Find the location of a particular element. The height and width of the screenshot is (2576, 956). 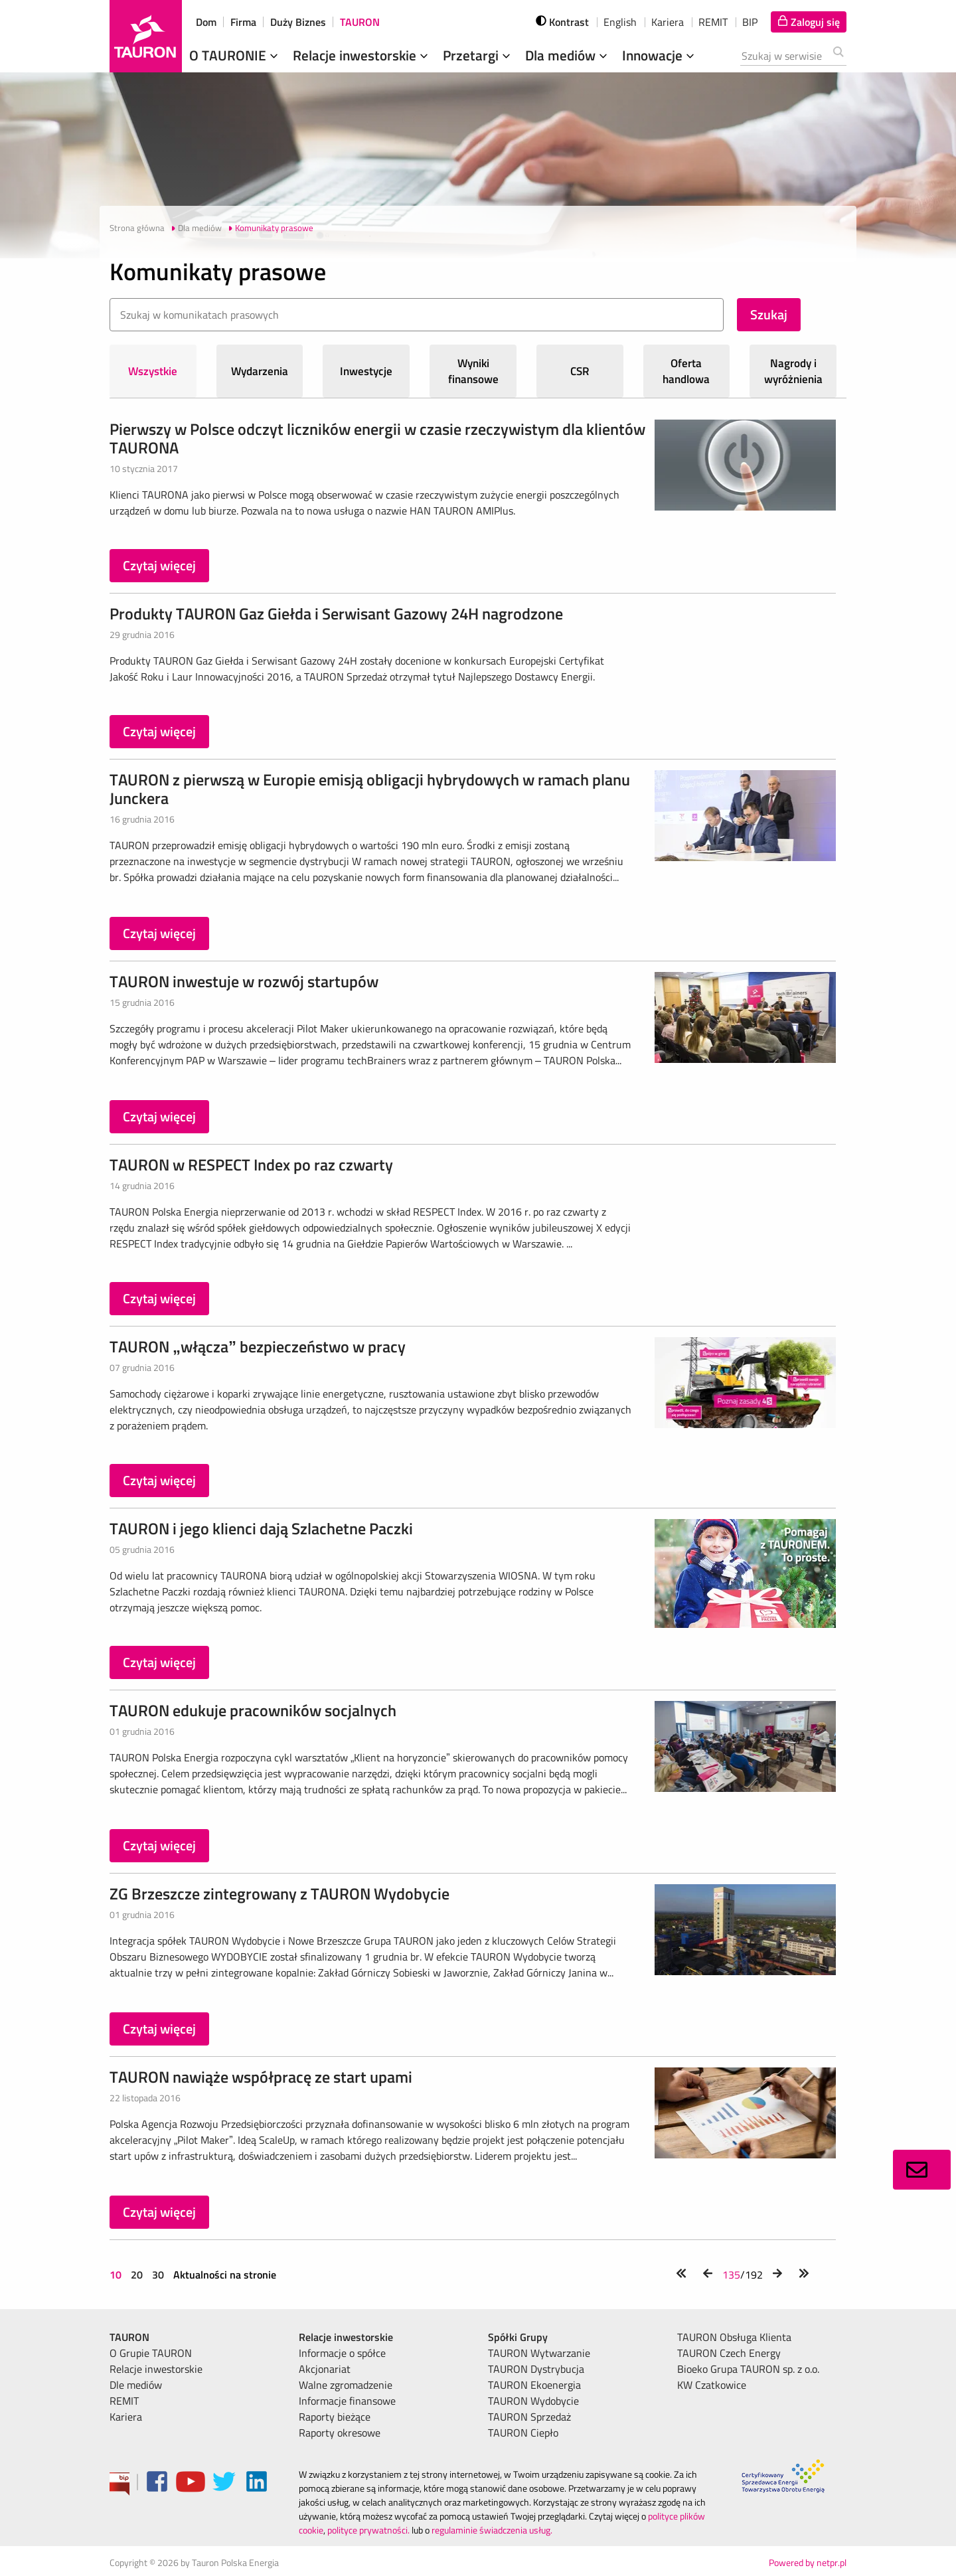

Dom is located at coordinates (206, 22).